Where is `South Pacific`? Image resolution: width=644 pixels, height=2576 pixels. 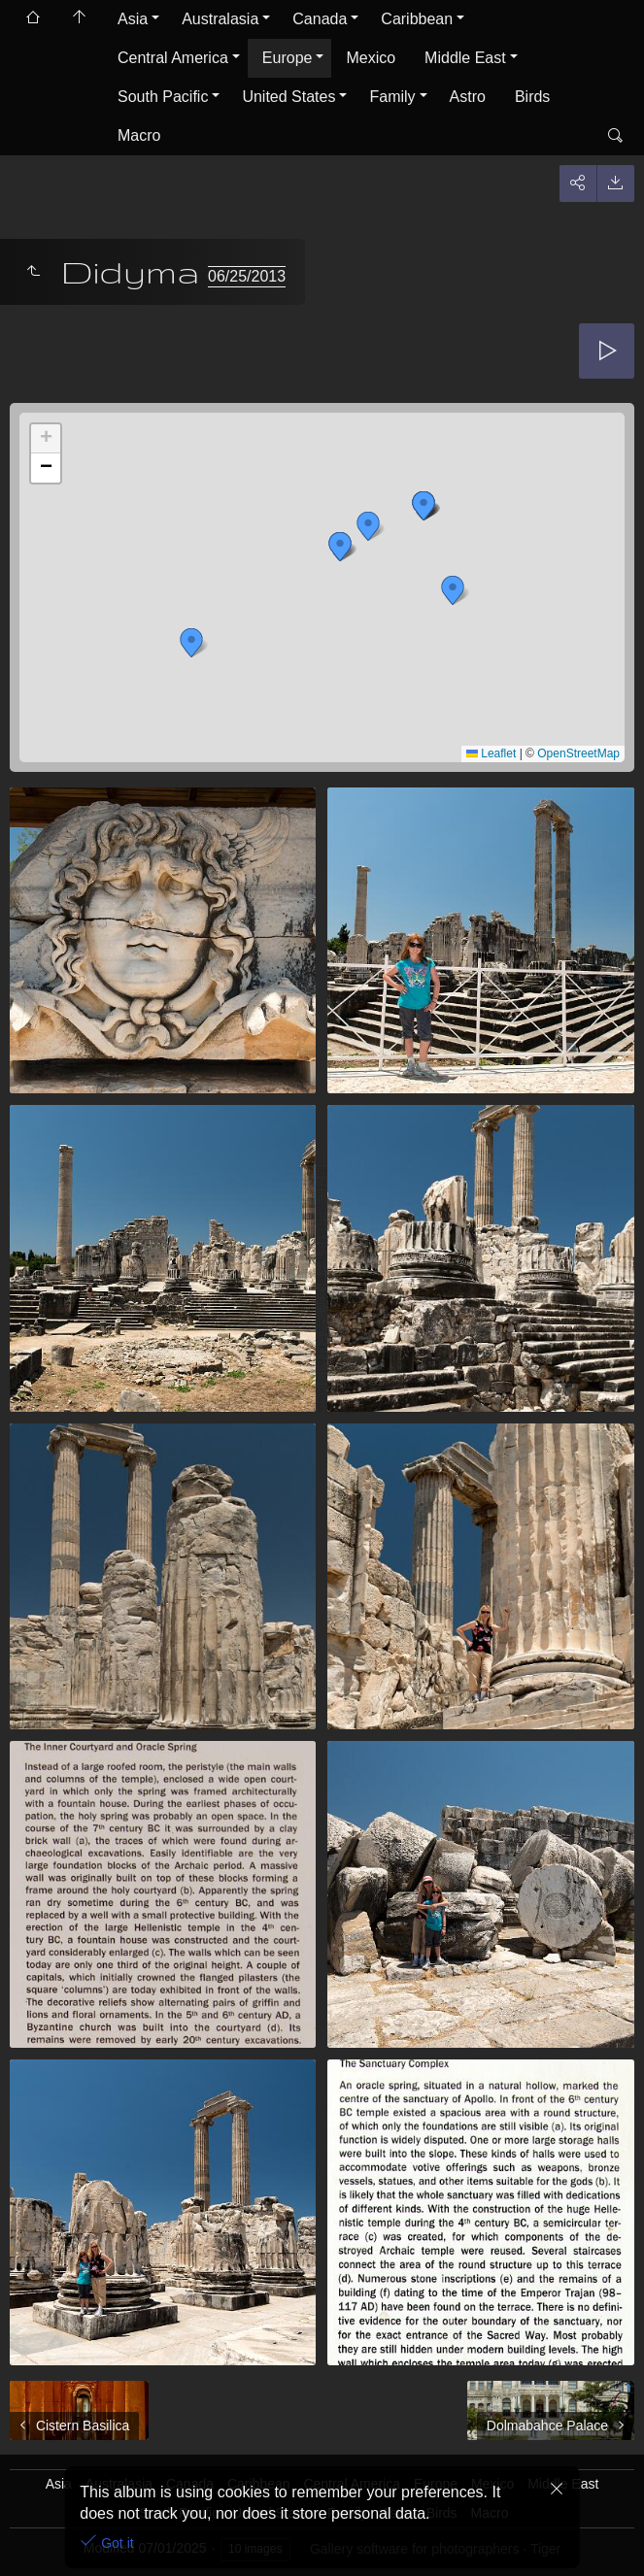
South Pacific is located at coordinates (163, 96).